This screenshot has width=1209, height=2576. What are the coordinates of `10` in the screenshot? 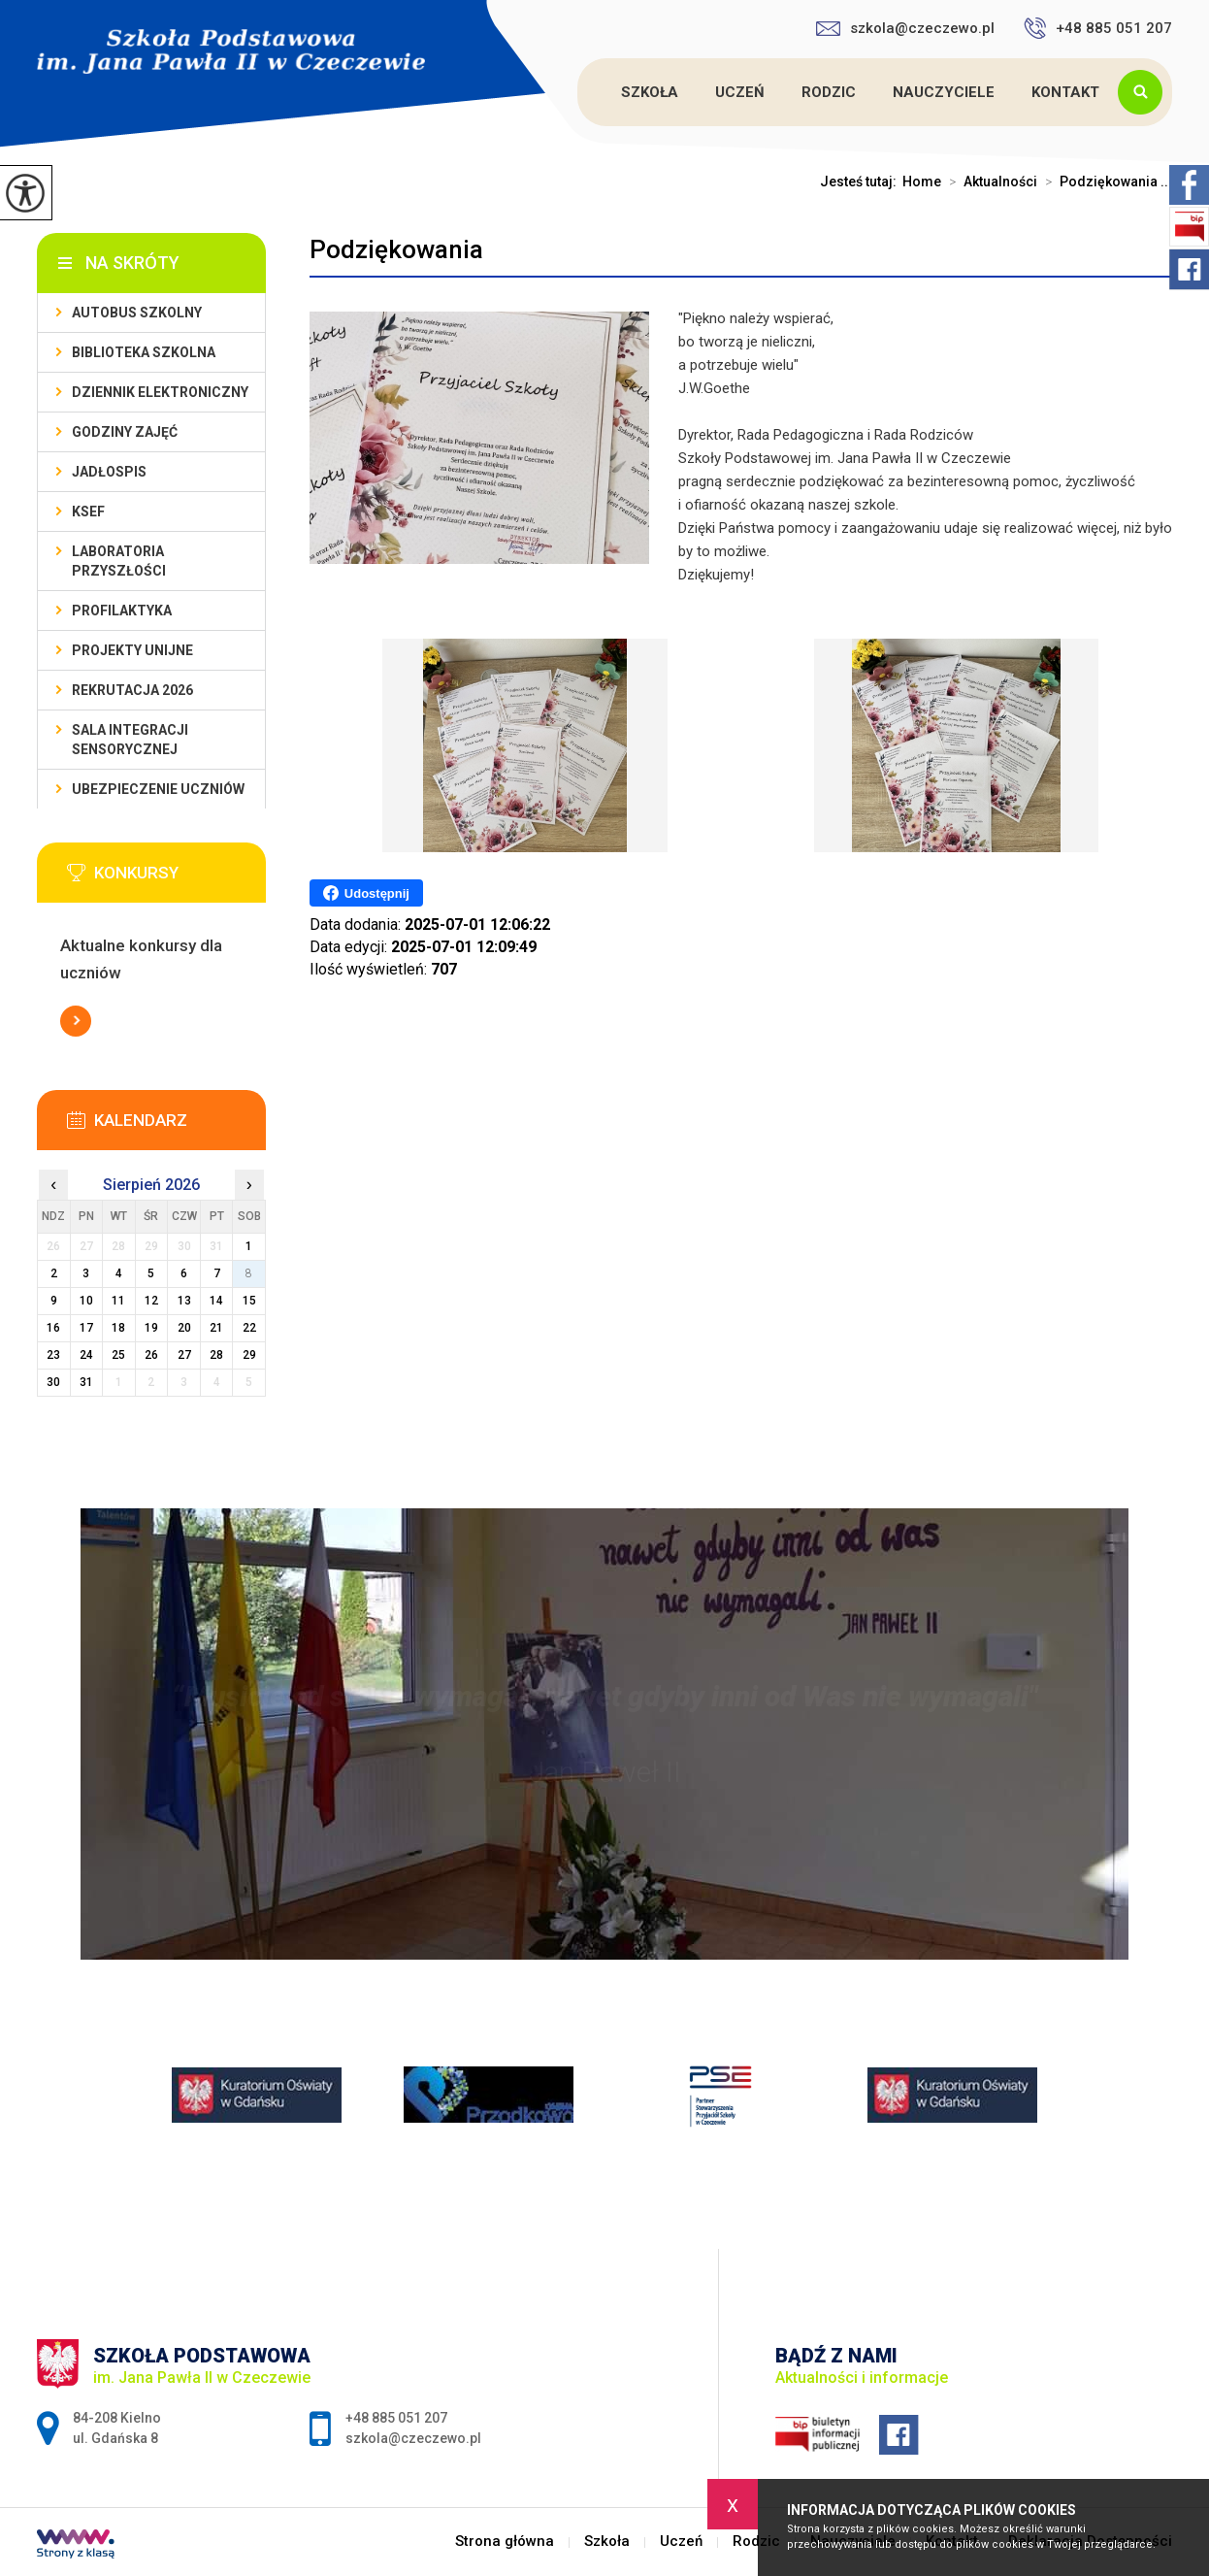 It's located at (86, 1300).